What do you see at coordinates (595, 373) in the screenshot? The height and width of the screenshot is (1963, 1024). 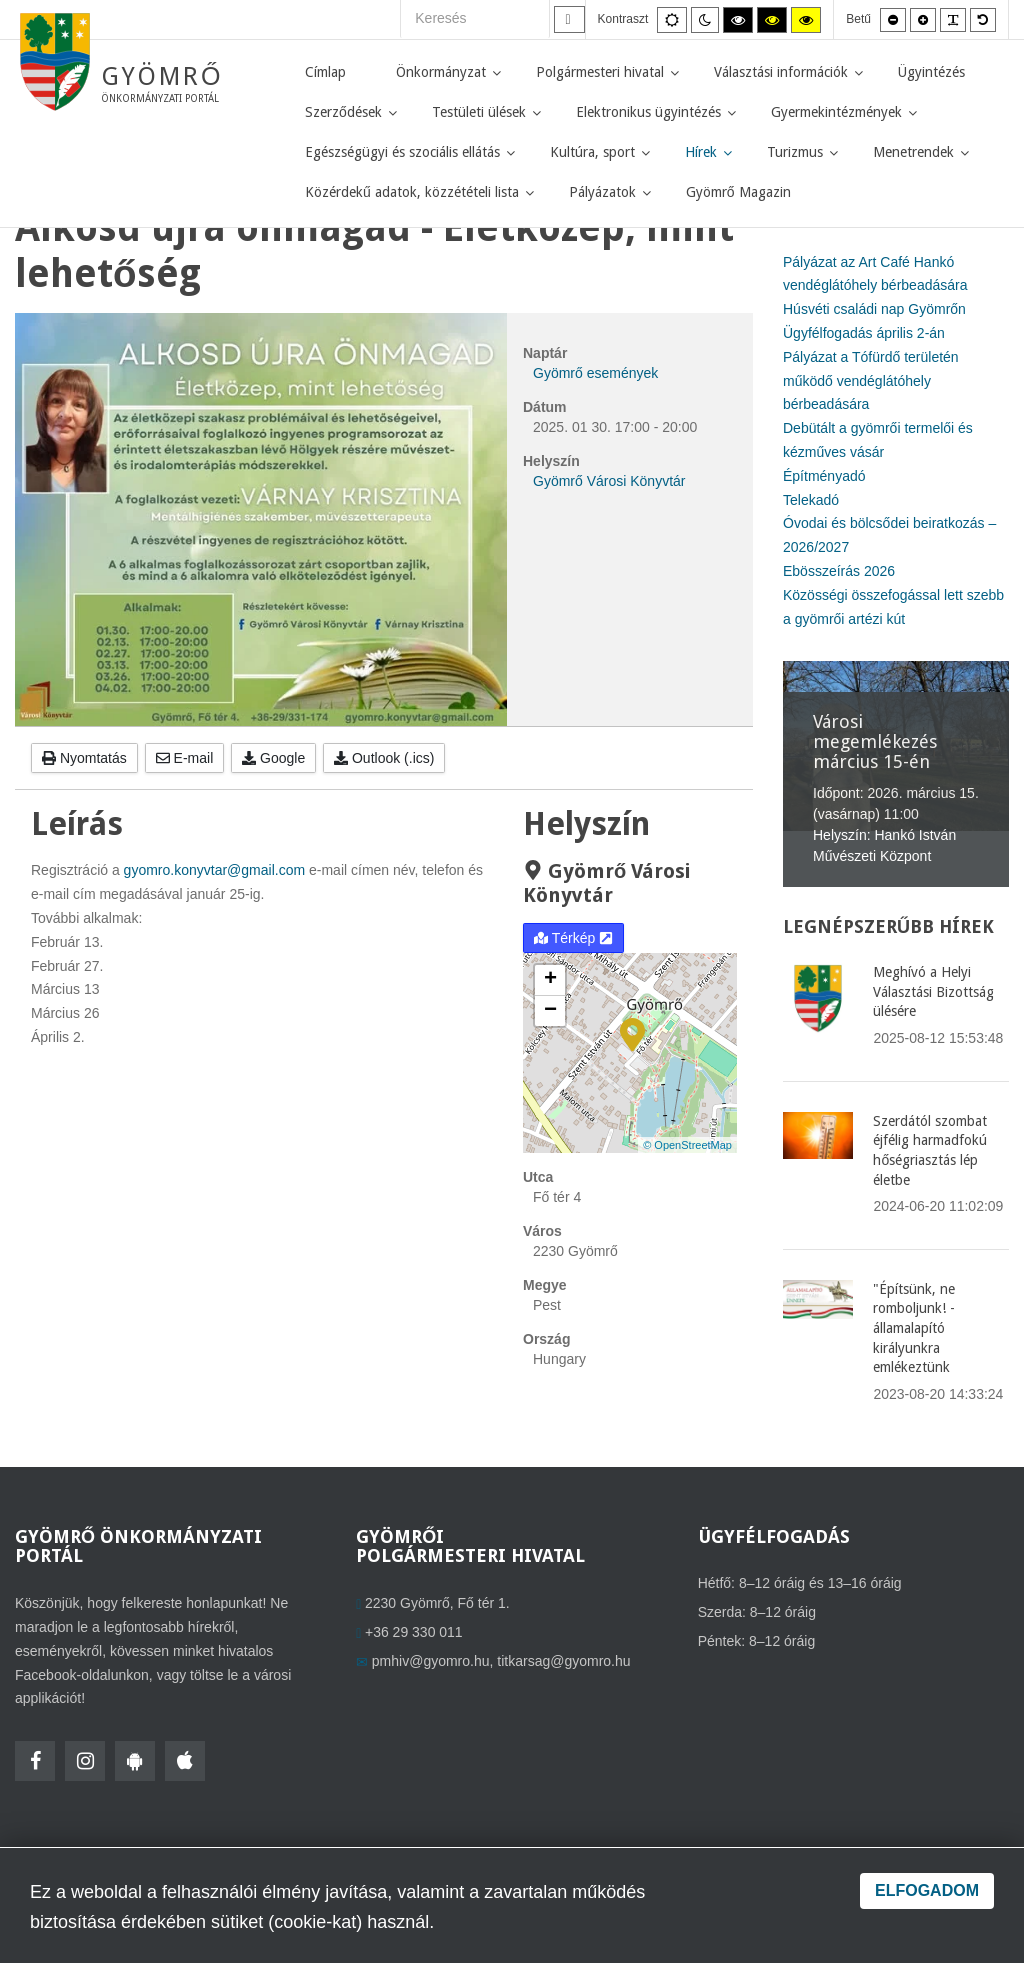 I see `Gyömrő események` at bounding box center [595, 373].